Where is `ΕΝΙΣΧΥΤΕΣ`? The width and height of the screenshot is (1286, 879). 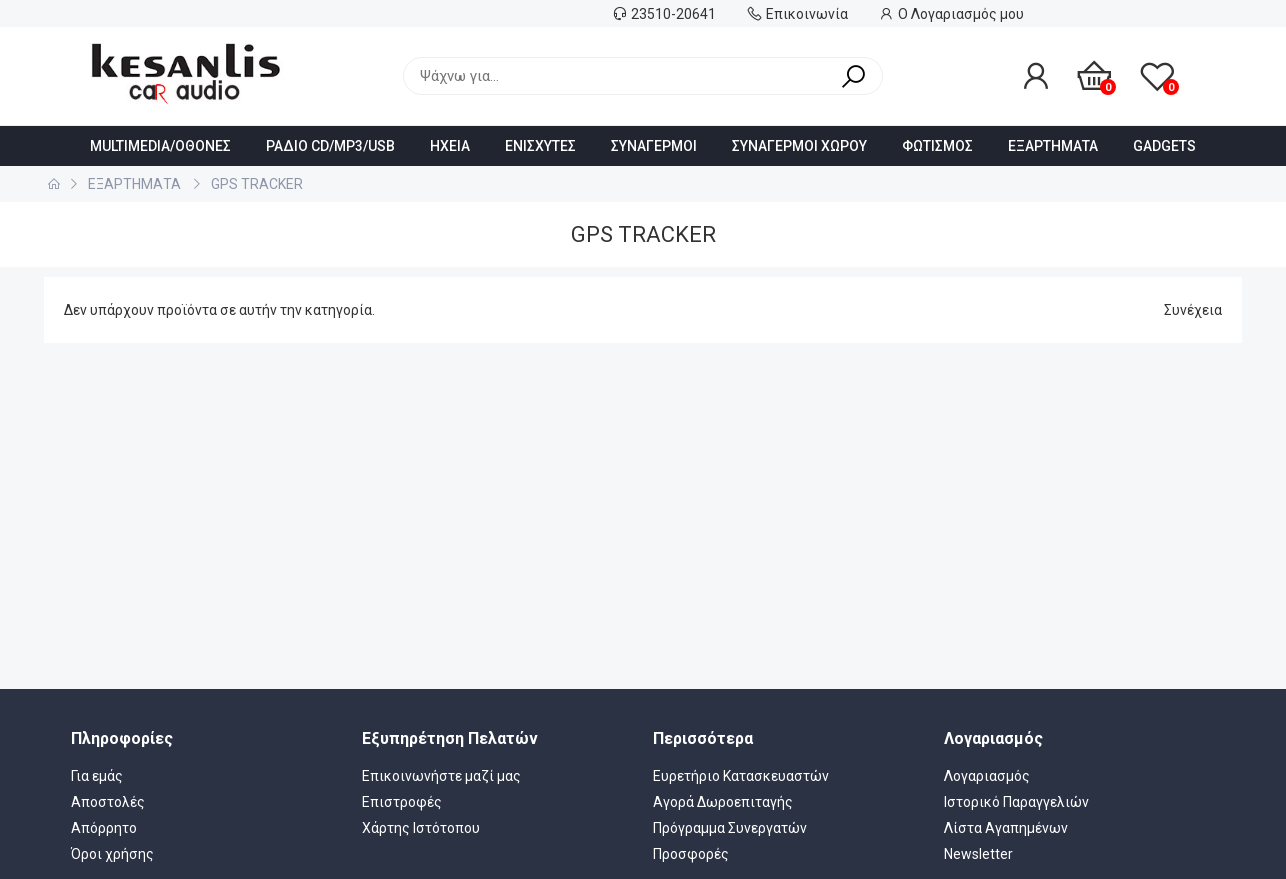 ΕΝΙΣΧΥΤΕΣ is located at coordinates (540, 146).